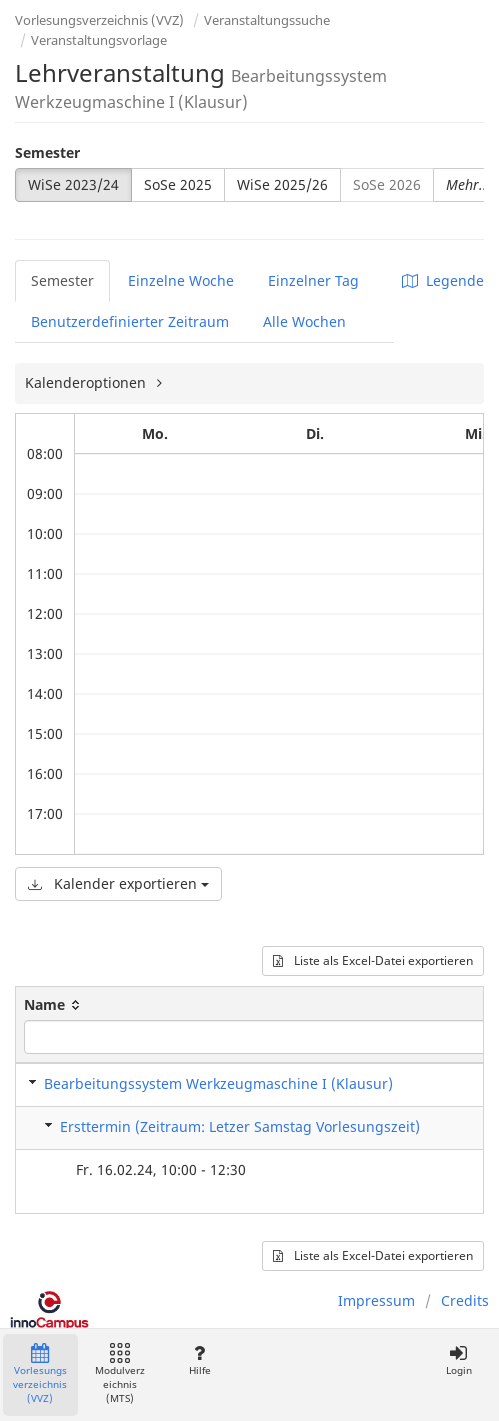 The width and height of the screenshot is (499, 1421). Describe the element at coordinates (376, 1300) in the screenshot. I see `Impressum` at that location.